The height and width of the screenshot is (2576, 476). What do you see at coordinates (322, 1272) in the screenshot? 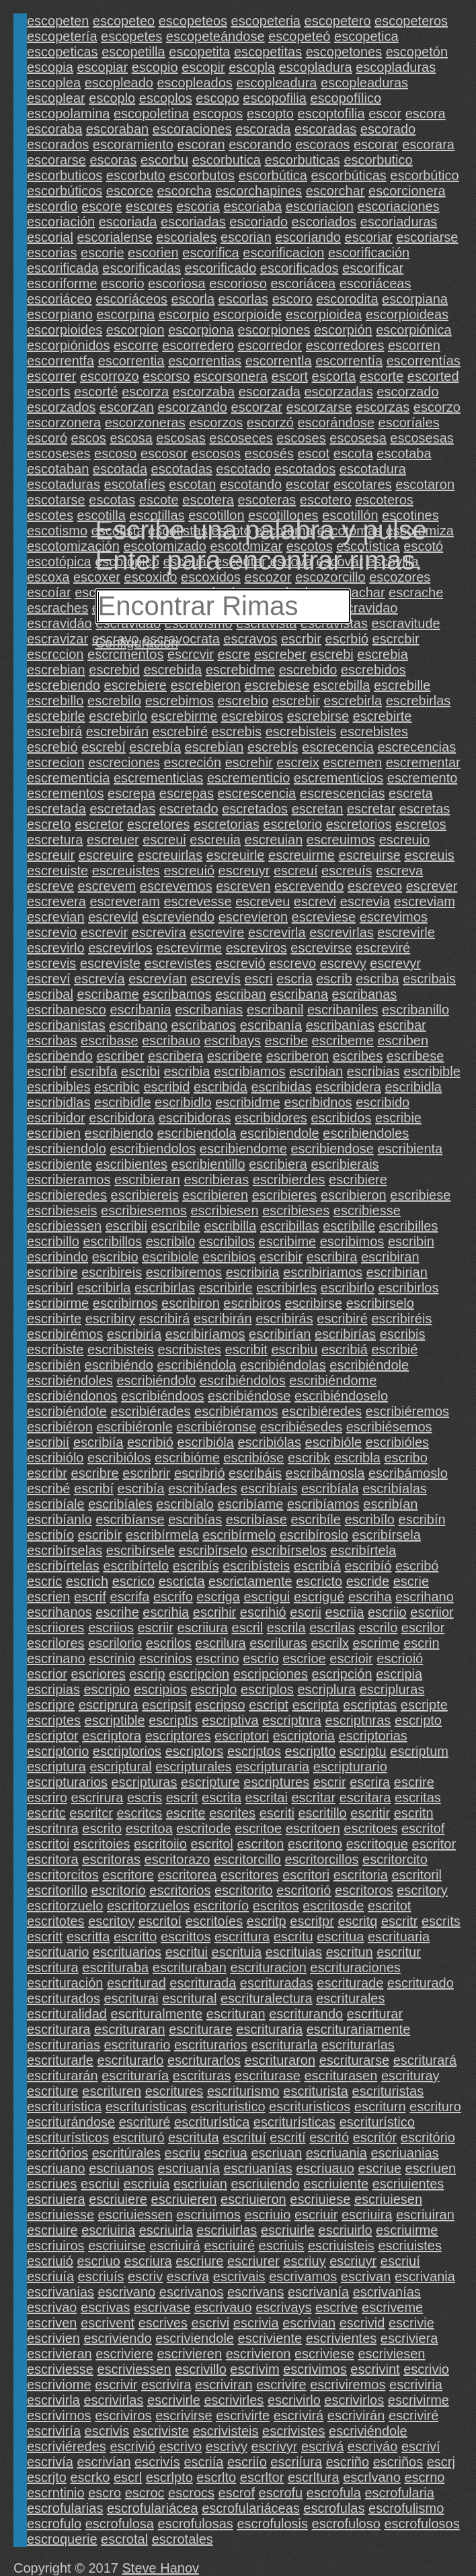
I see `escribiriamos` at bounding box center [322, 1272].